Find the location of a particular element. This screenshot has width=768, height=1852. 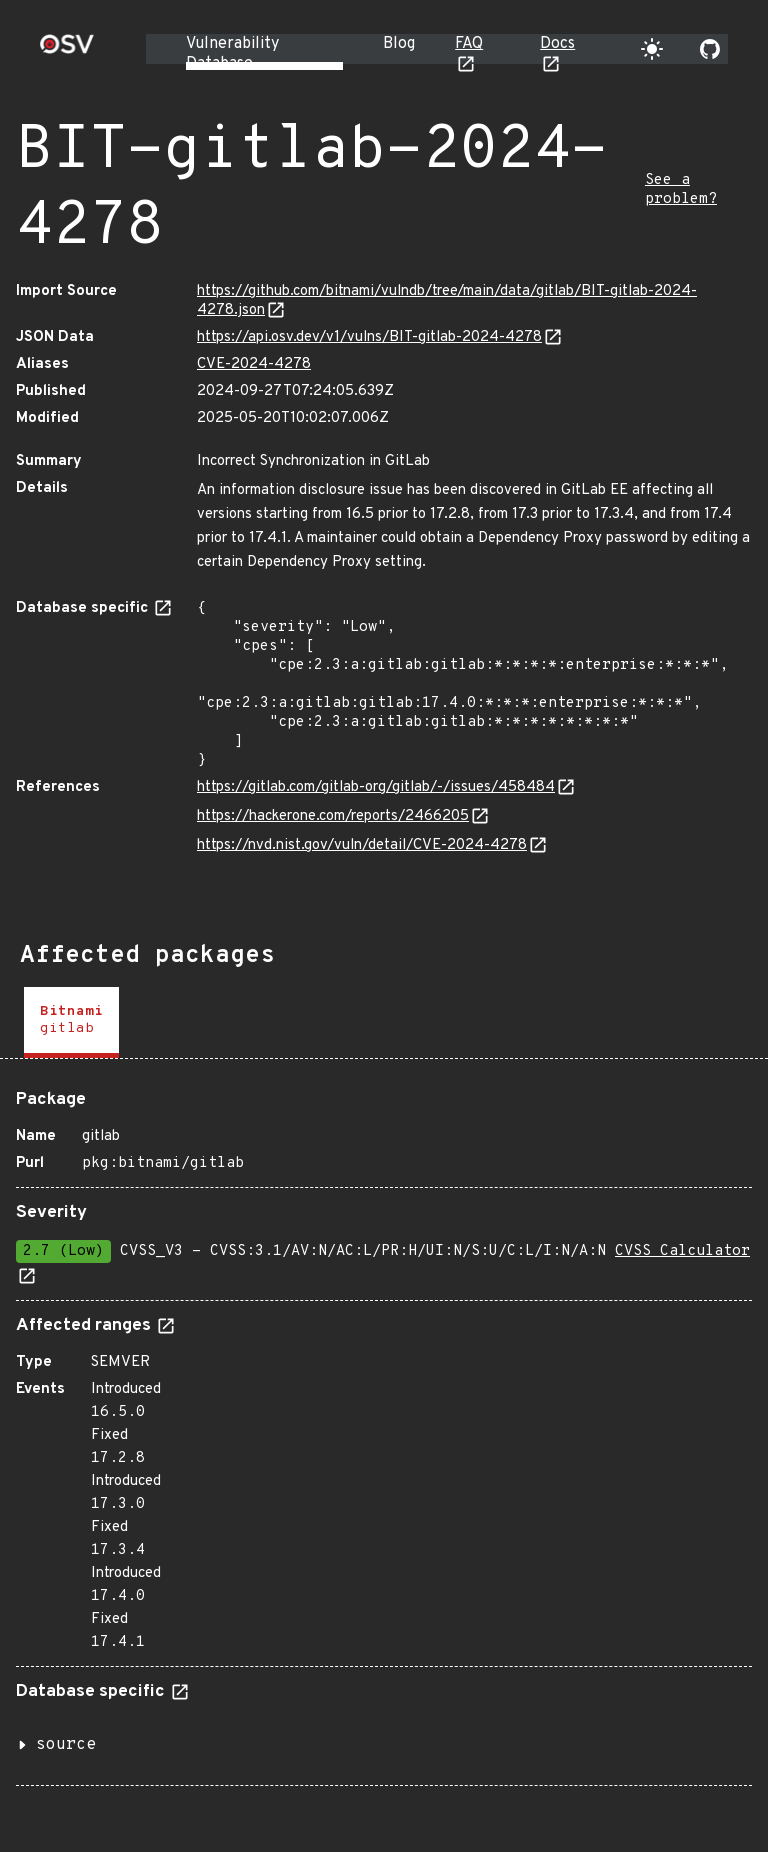

[Toggle theme] is located at coordinates (652, 49).